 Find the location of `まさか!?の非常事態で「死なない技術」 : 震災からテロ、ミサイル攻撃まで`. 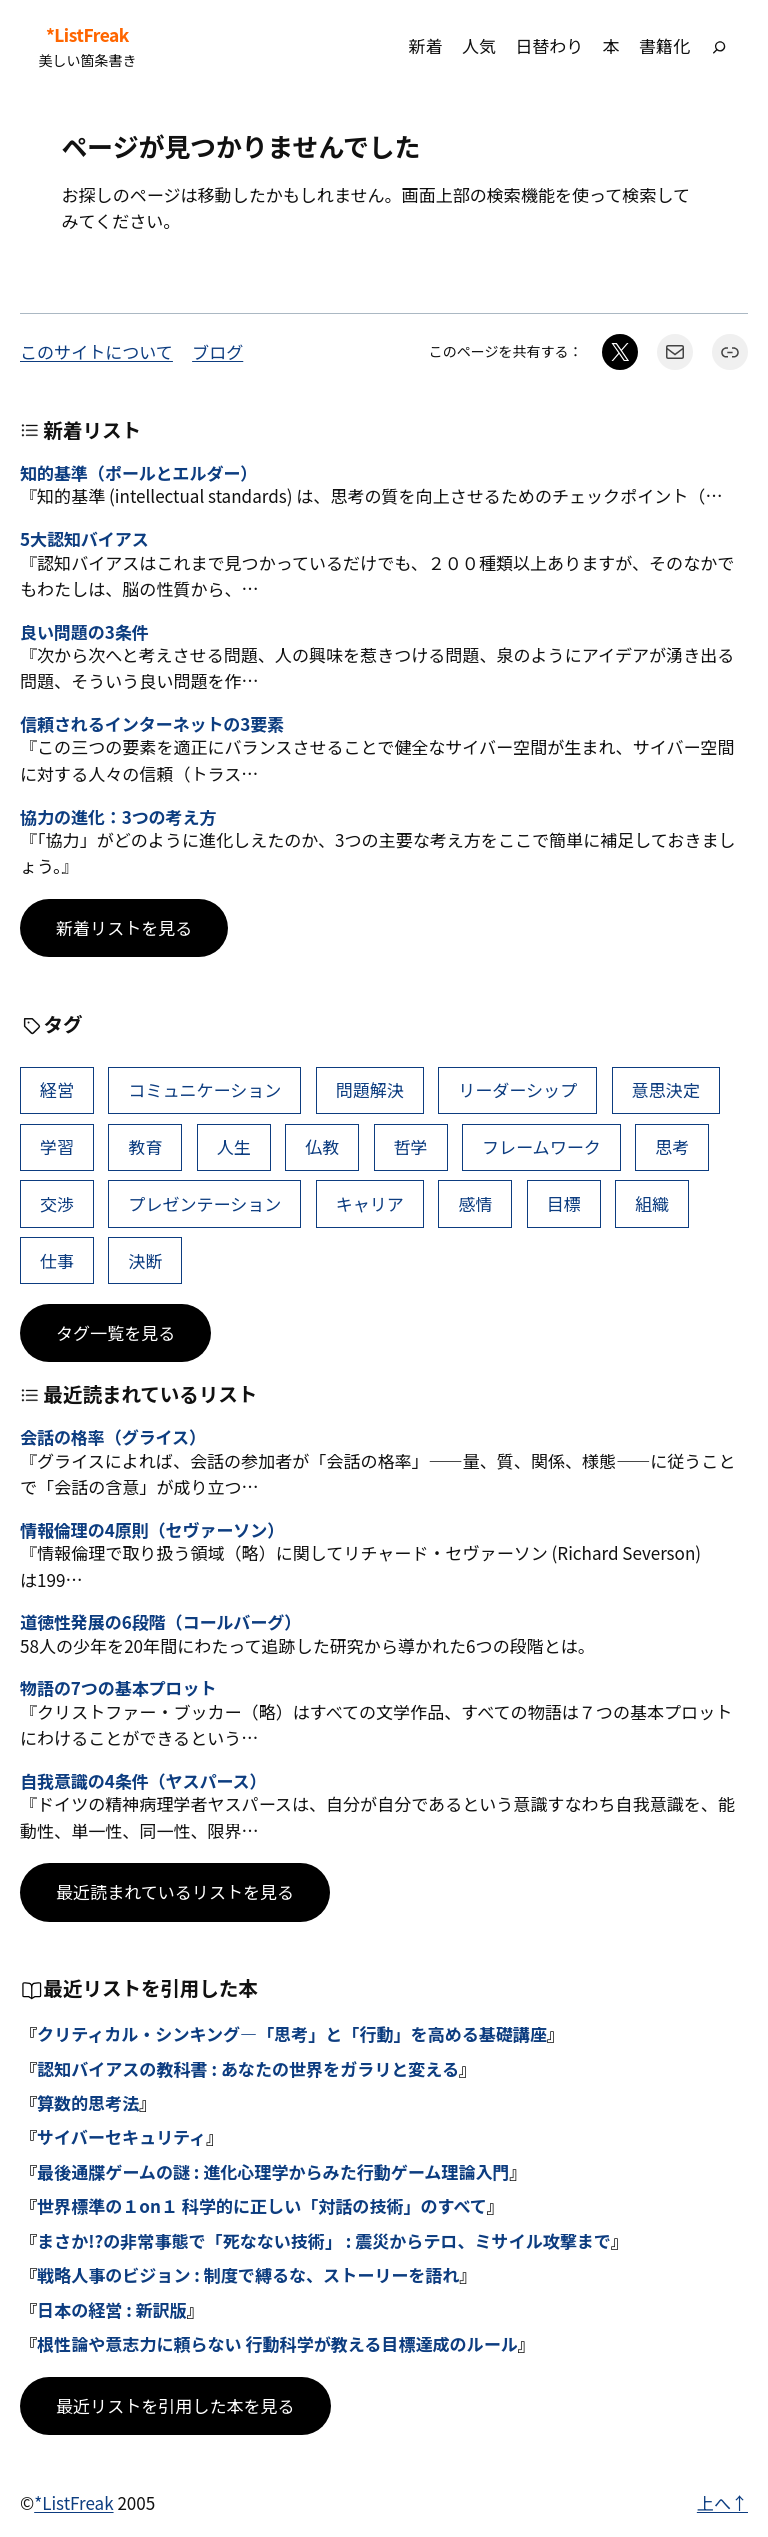

まさか!?の非常事態で「死なない技術」 : 震災からテロ、ミサイル攻撃まで is located at coordinates (324, 2240).